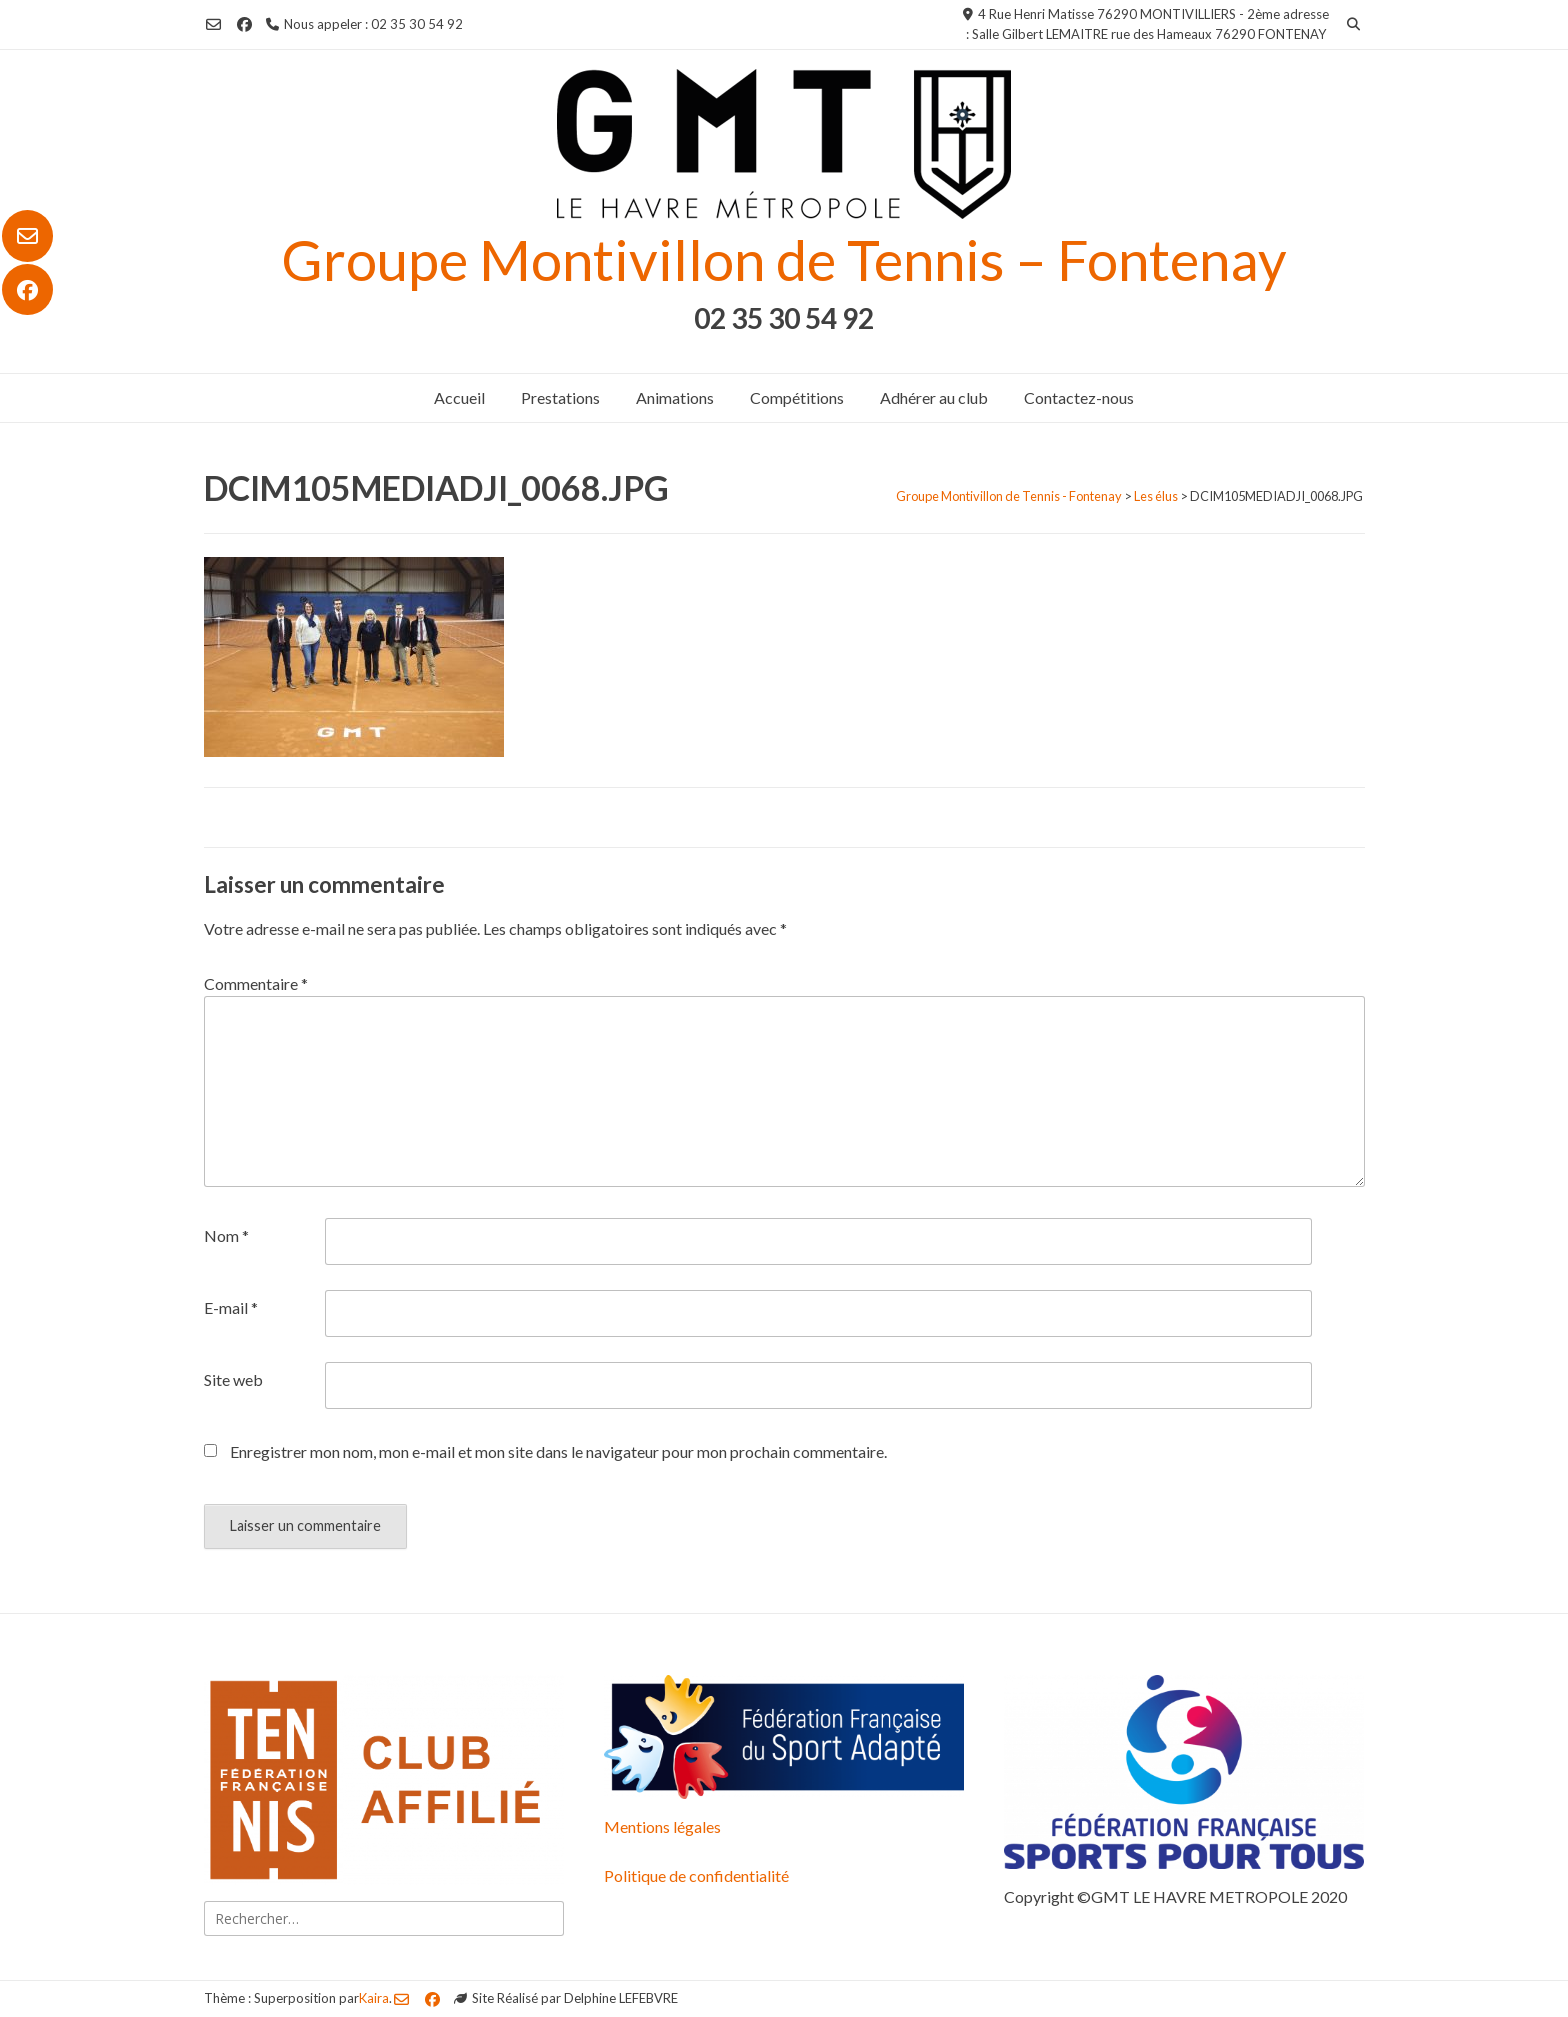 This screenshot has width=1568, height=2017. What do you see at coordinates (558, 1451) in the screenshot?
I see `Enregistrer mon nom, mon e-mail et mon site dans le navigateur pour mon prochain commentaire.` at bounding box center [558, 1451].